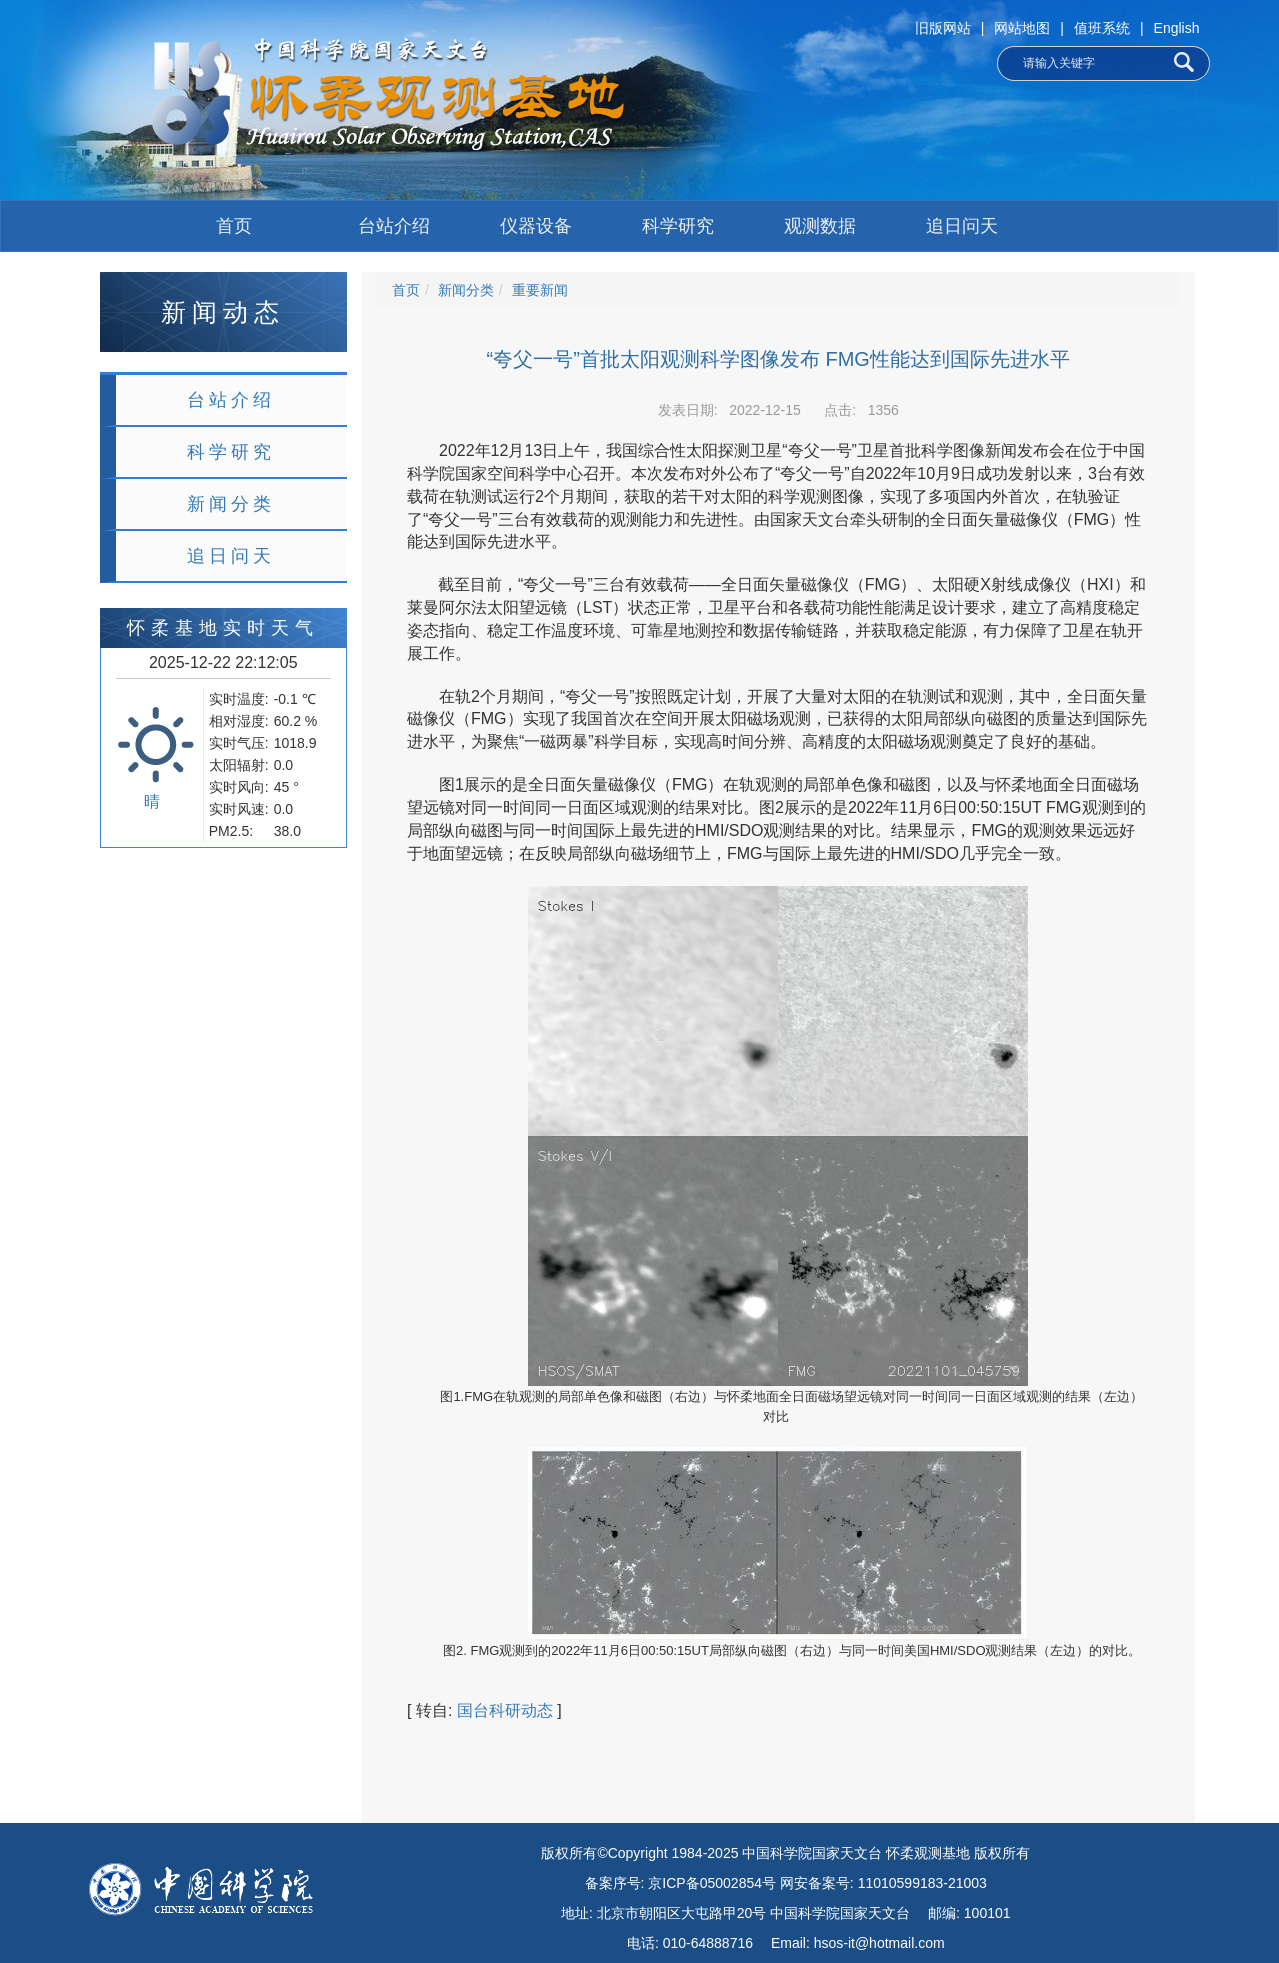 The image size is (1279, 1963). Describe the element at coordinates (962, 226) in the screenshot. I see `追日问天` at that location.